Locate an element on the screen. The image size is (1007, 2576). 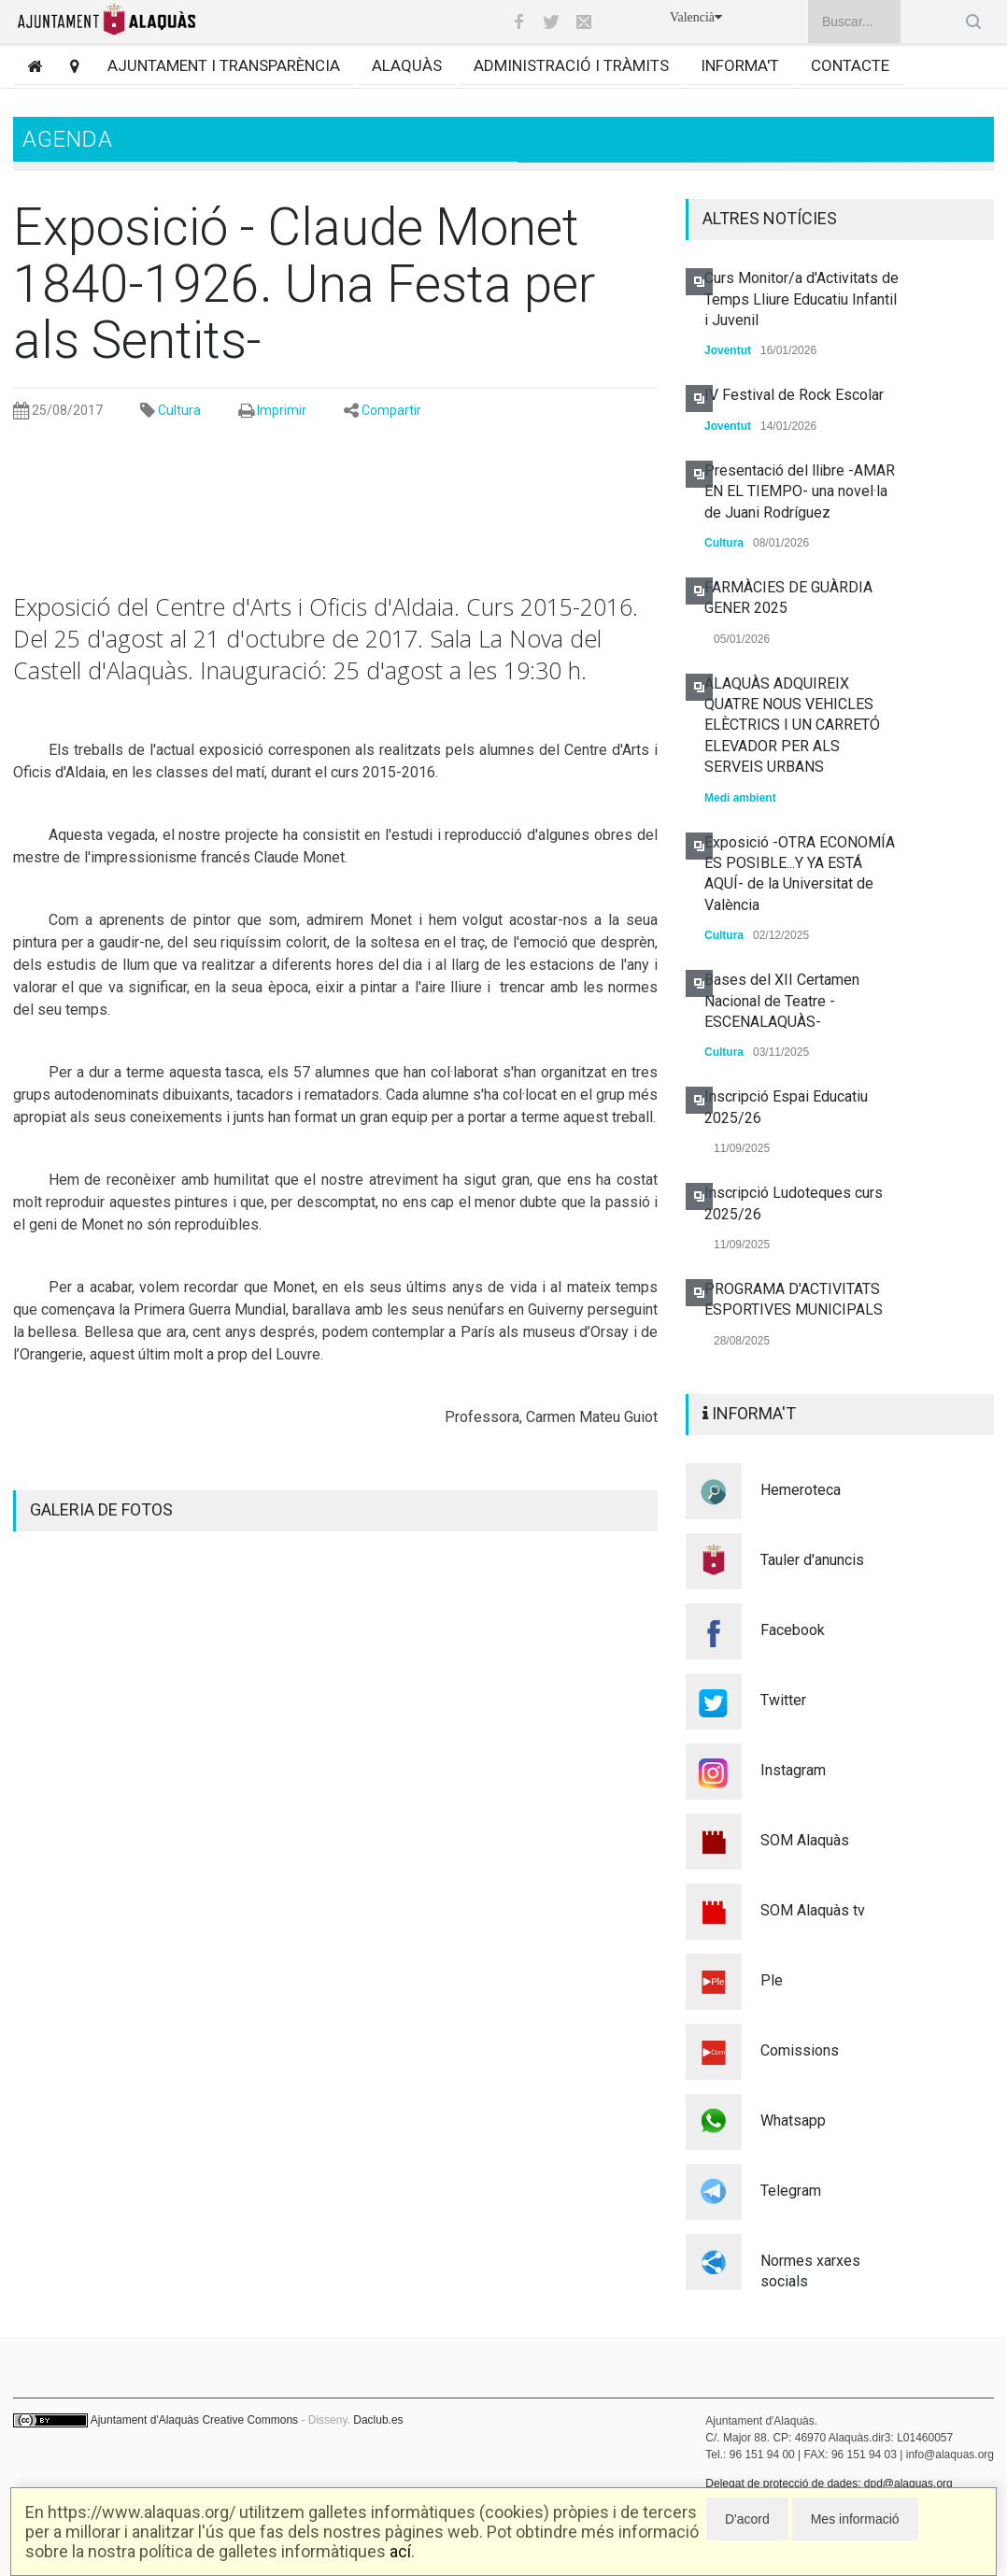
SOM Alaquàs is located at coordinates (804, 1840).